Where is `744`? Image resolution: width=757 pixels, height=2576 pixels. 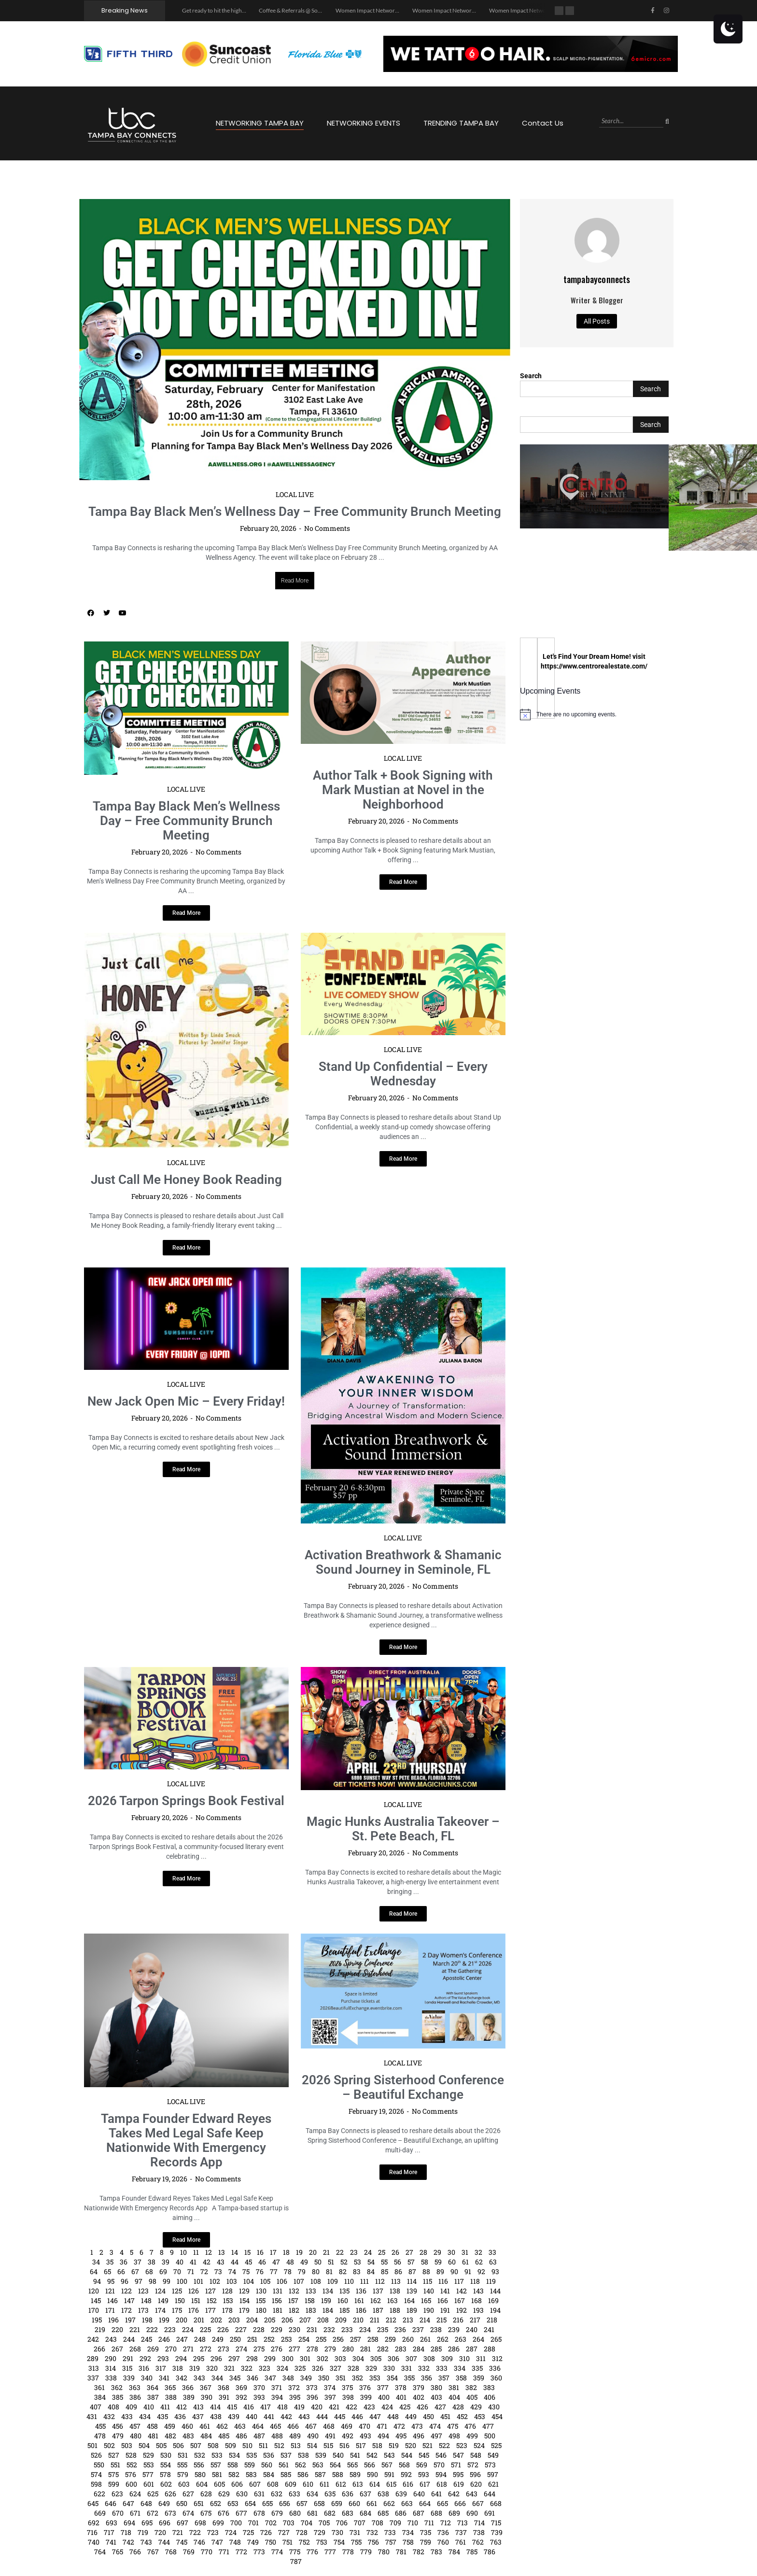 744 is located at coordinates (164, 2542).